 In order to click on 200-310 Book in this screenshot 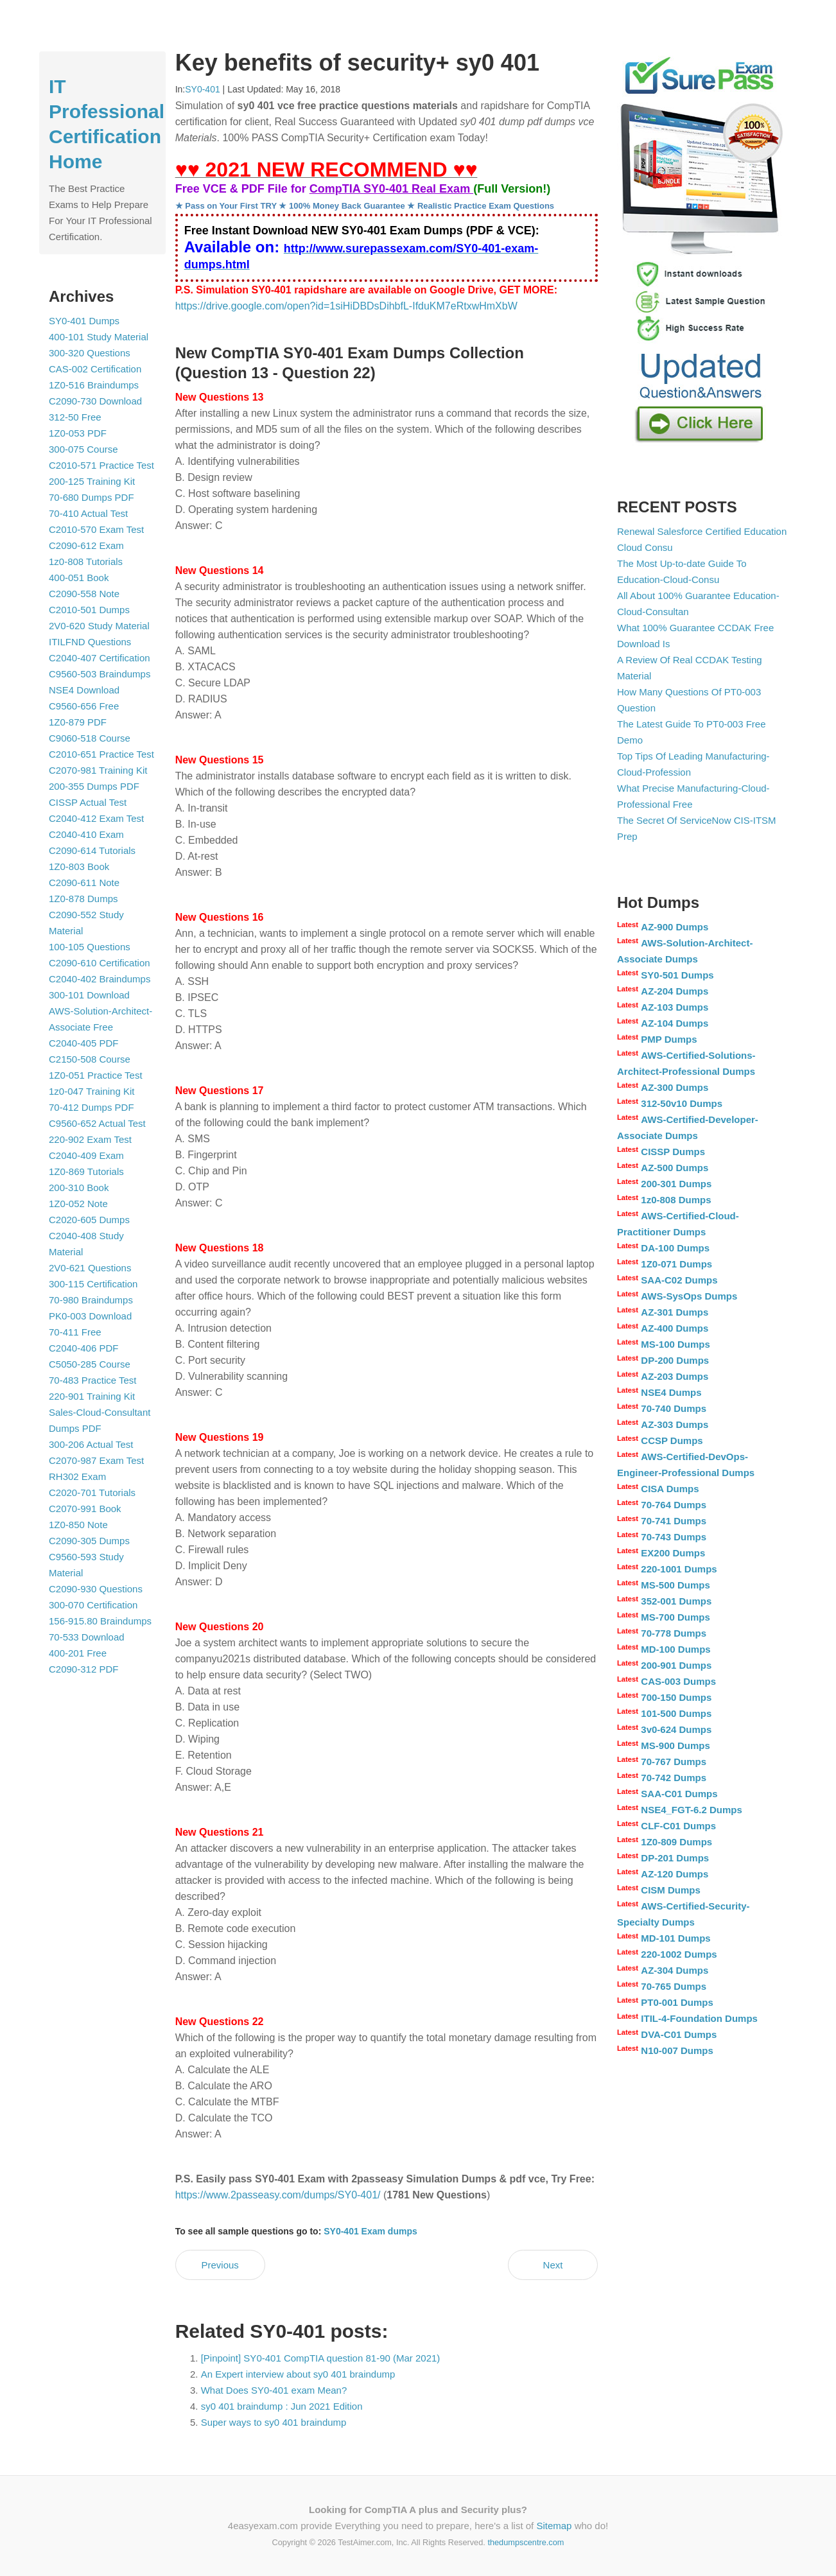, I will do `click(79, 1187)`.